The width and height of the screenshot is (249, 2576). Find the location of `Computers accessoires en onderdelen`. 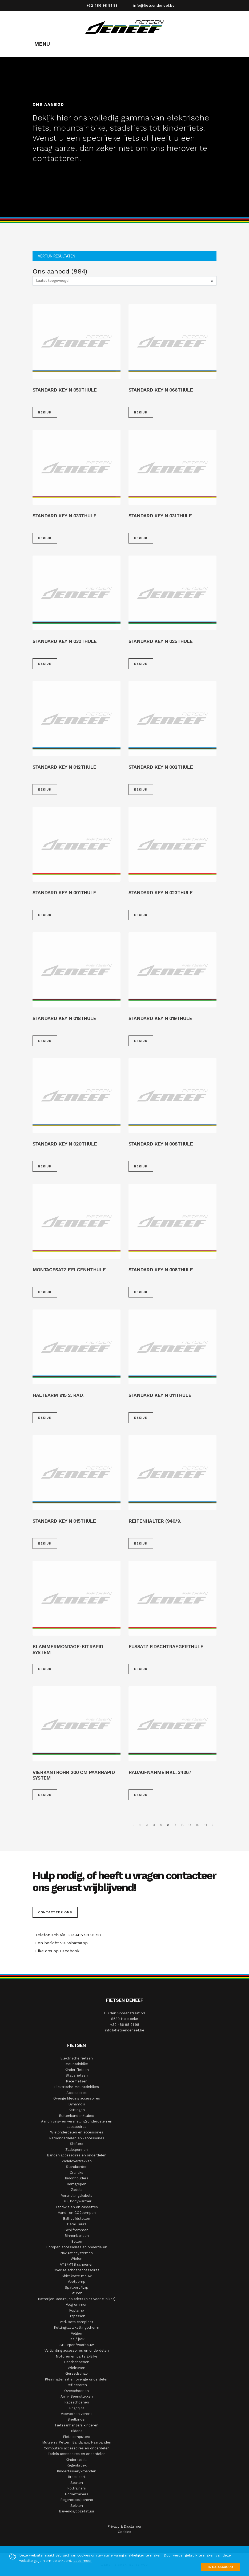

Computers accessoires en onderdelen is located at coordinates (77, 2448).